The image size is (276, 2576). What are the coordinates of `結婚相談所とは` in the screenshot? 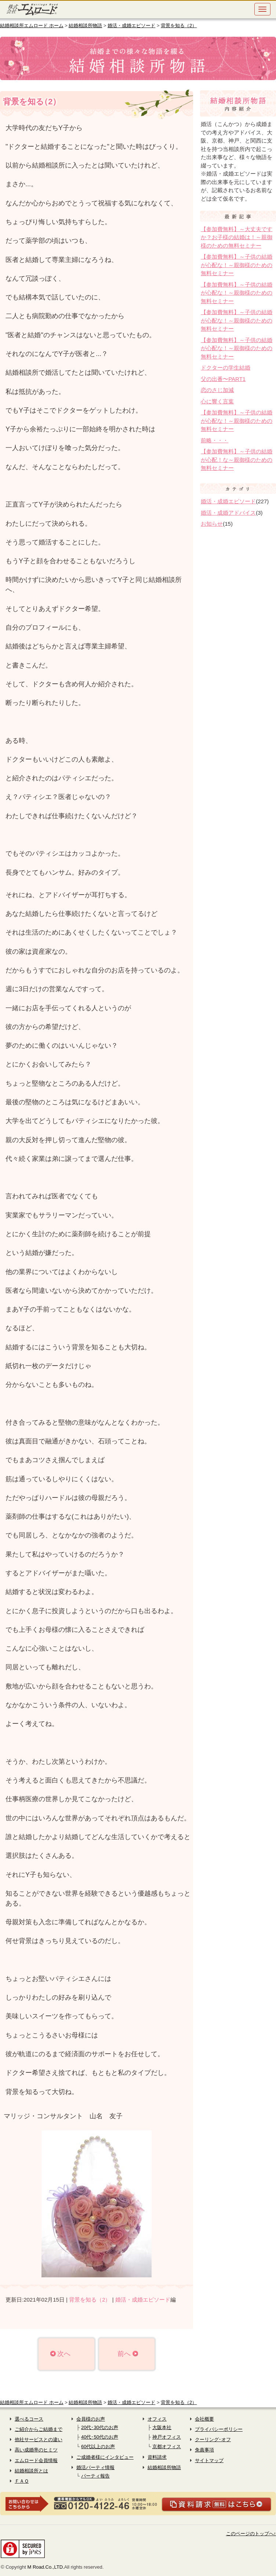 It's located at (31, 2471).